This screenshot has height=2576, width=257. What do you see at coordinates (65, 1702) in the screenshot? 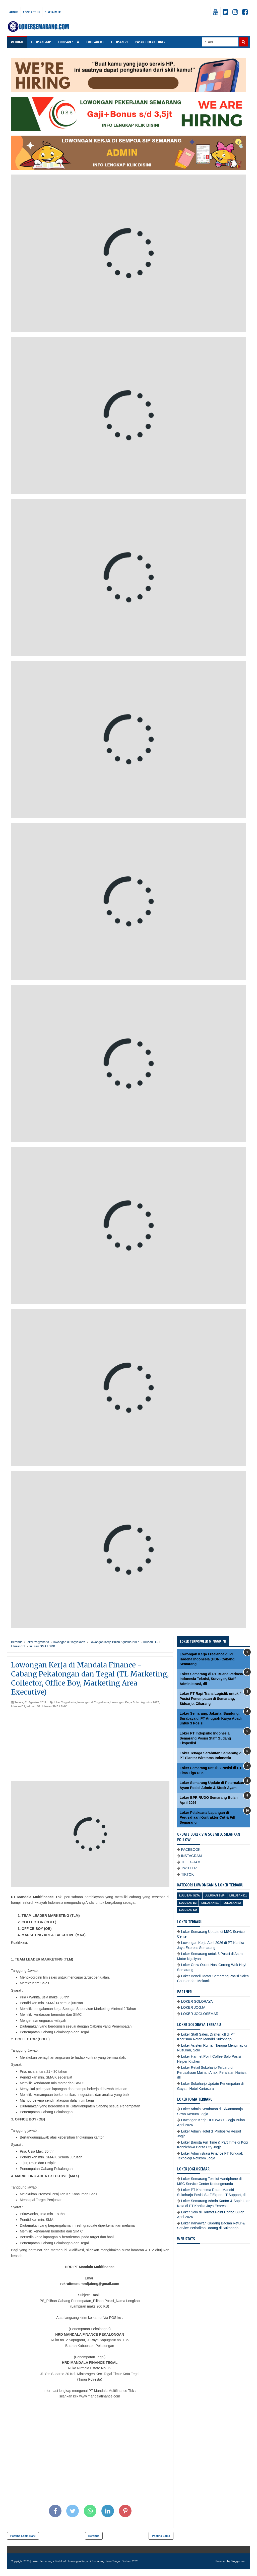
I see `loker Yogyakarta` at bounding box center [65, 1702].